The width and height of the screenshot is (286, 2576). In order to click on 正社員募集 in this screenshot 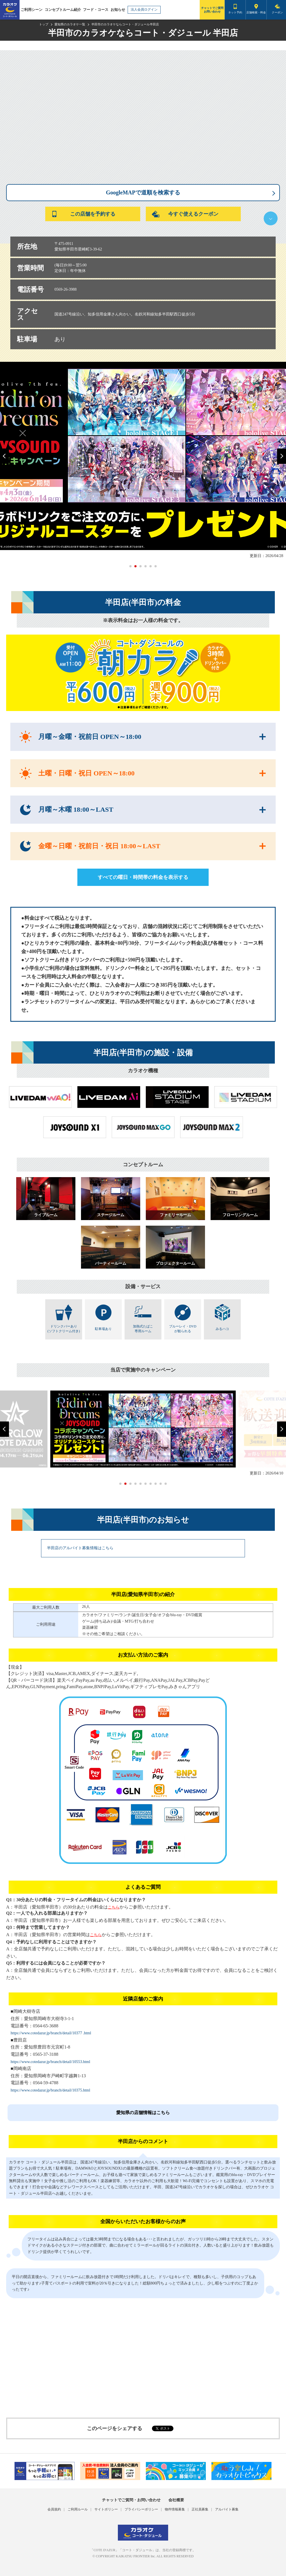, I will do `click(200, 2509)`.